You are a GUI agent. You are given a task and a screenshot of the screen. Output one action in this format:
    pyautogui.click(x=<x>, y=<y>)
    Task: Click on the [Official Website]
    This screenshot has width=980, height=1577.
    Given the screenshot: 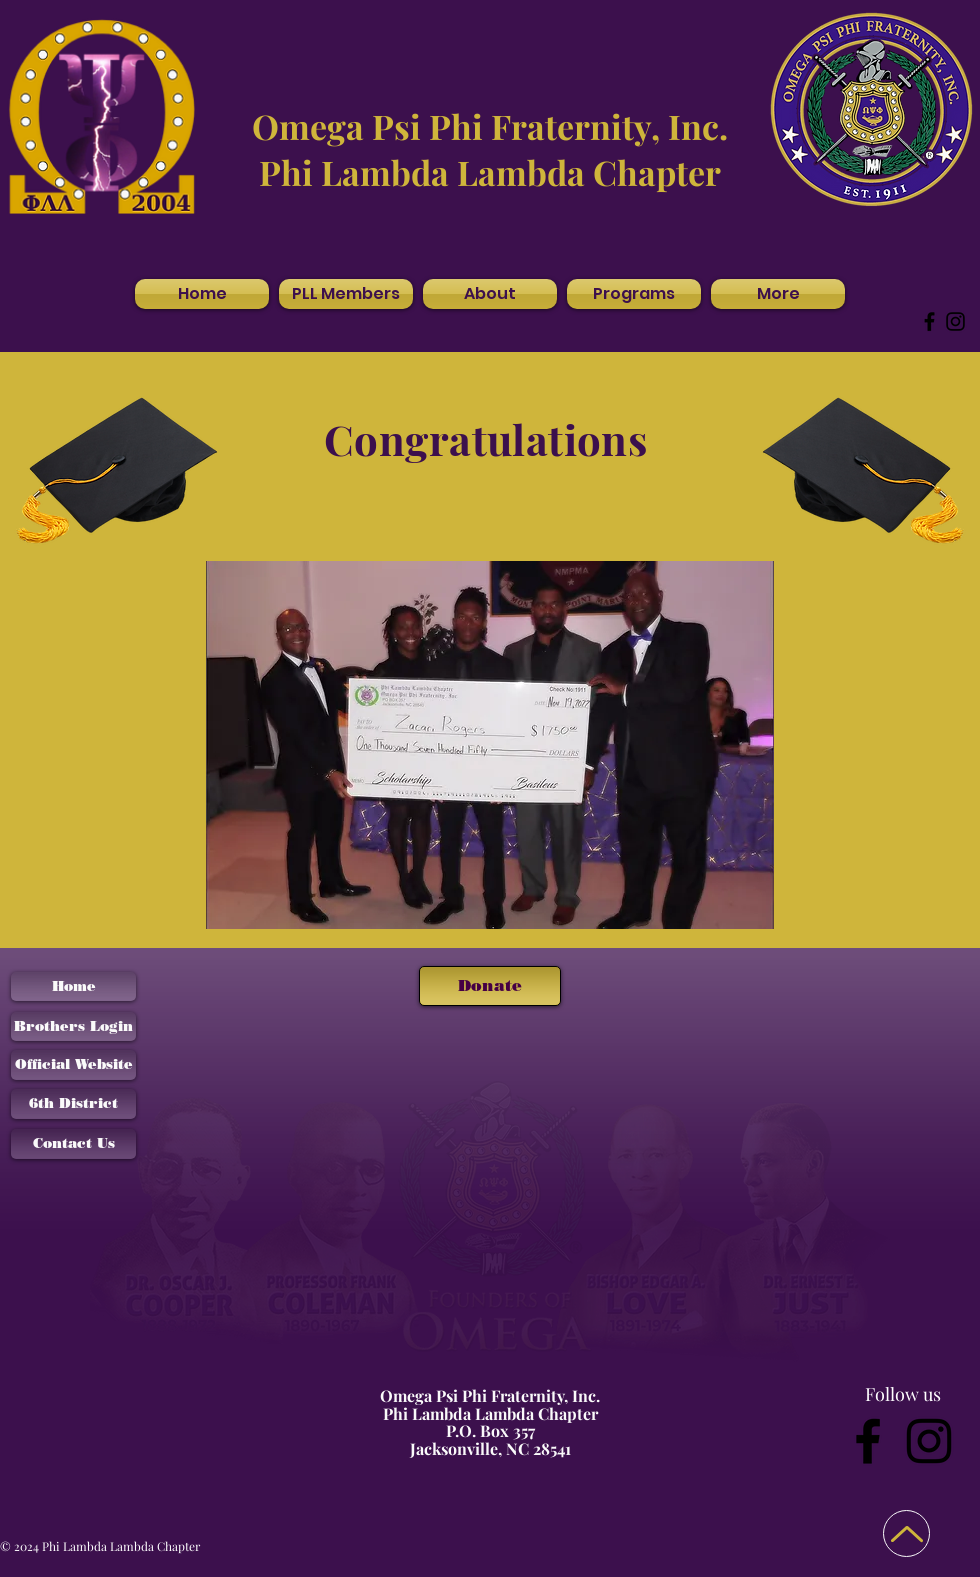 What is the action you would take?
    pyautogui.click(x=73, y=1065)
    